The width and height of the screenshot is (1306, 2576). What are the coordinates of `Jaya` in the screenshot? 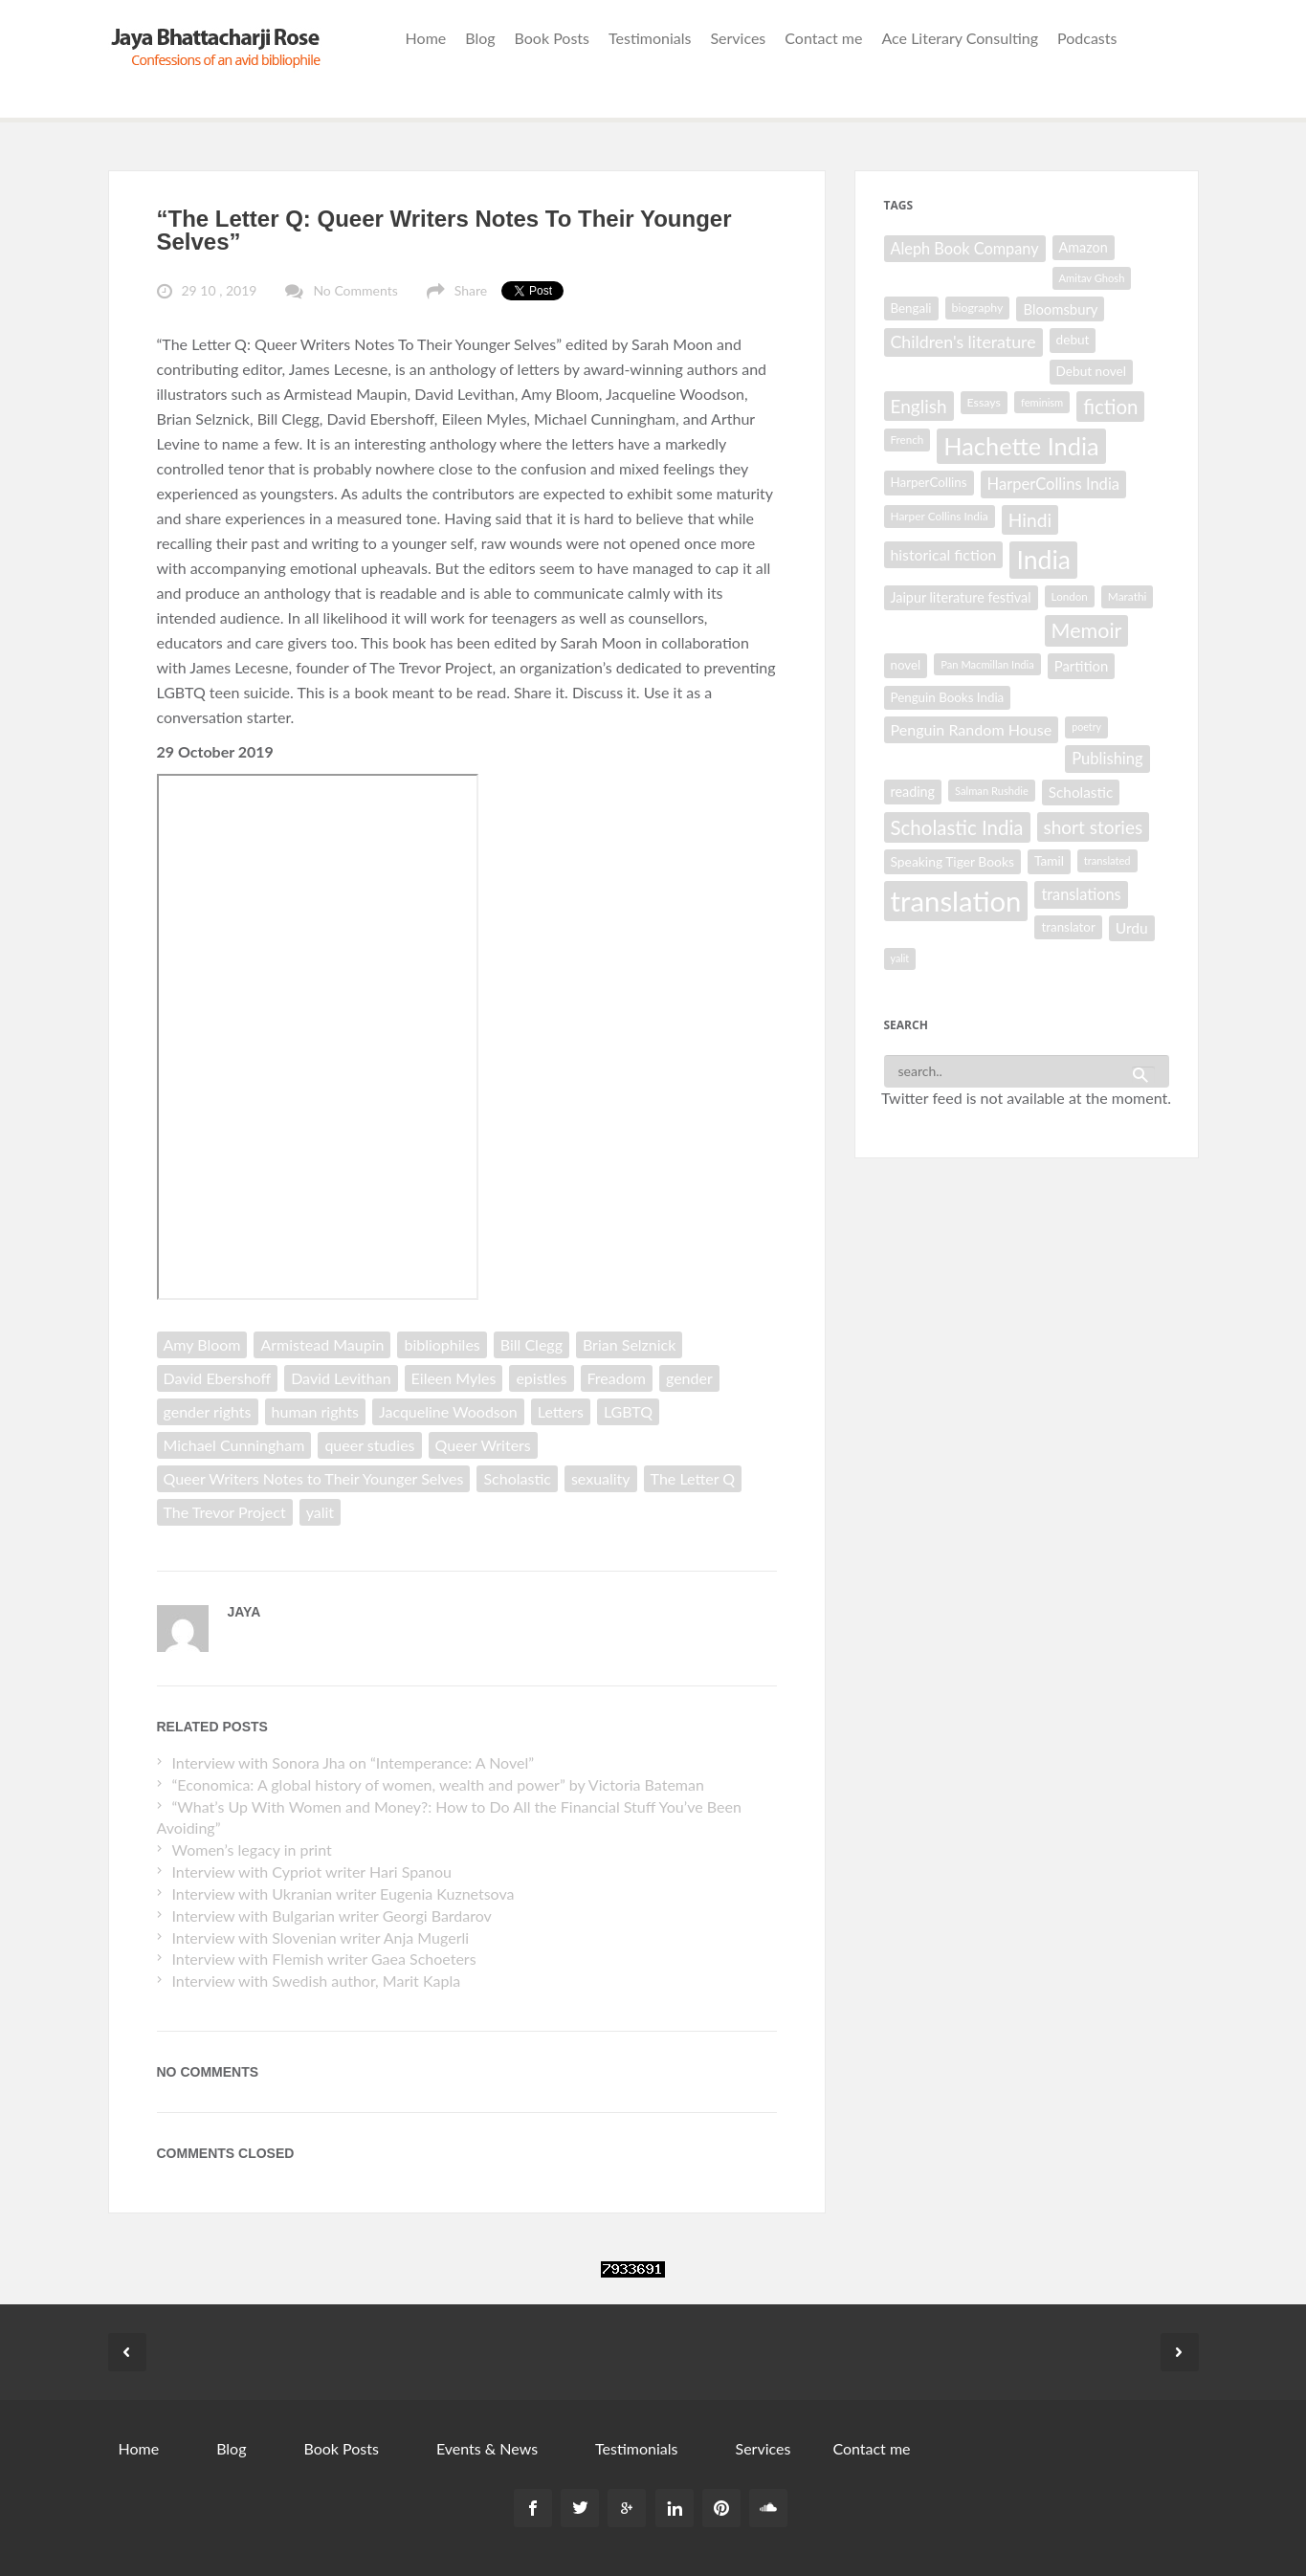 It's located at (244, 1611).